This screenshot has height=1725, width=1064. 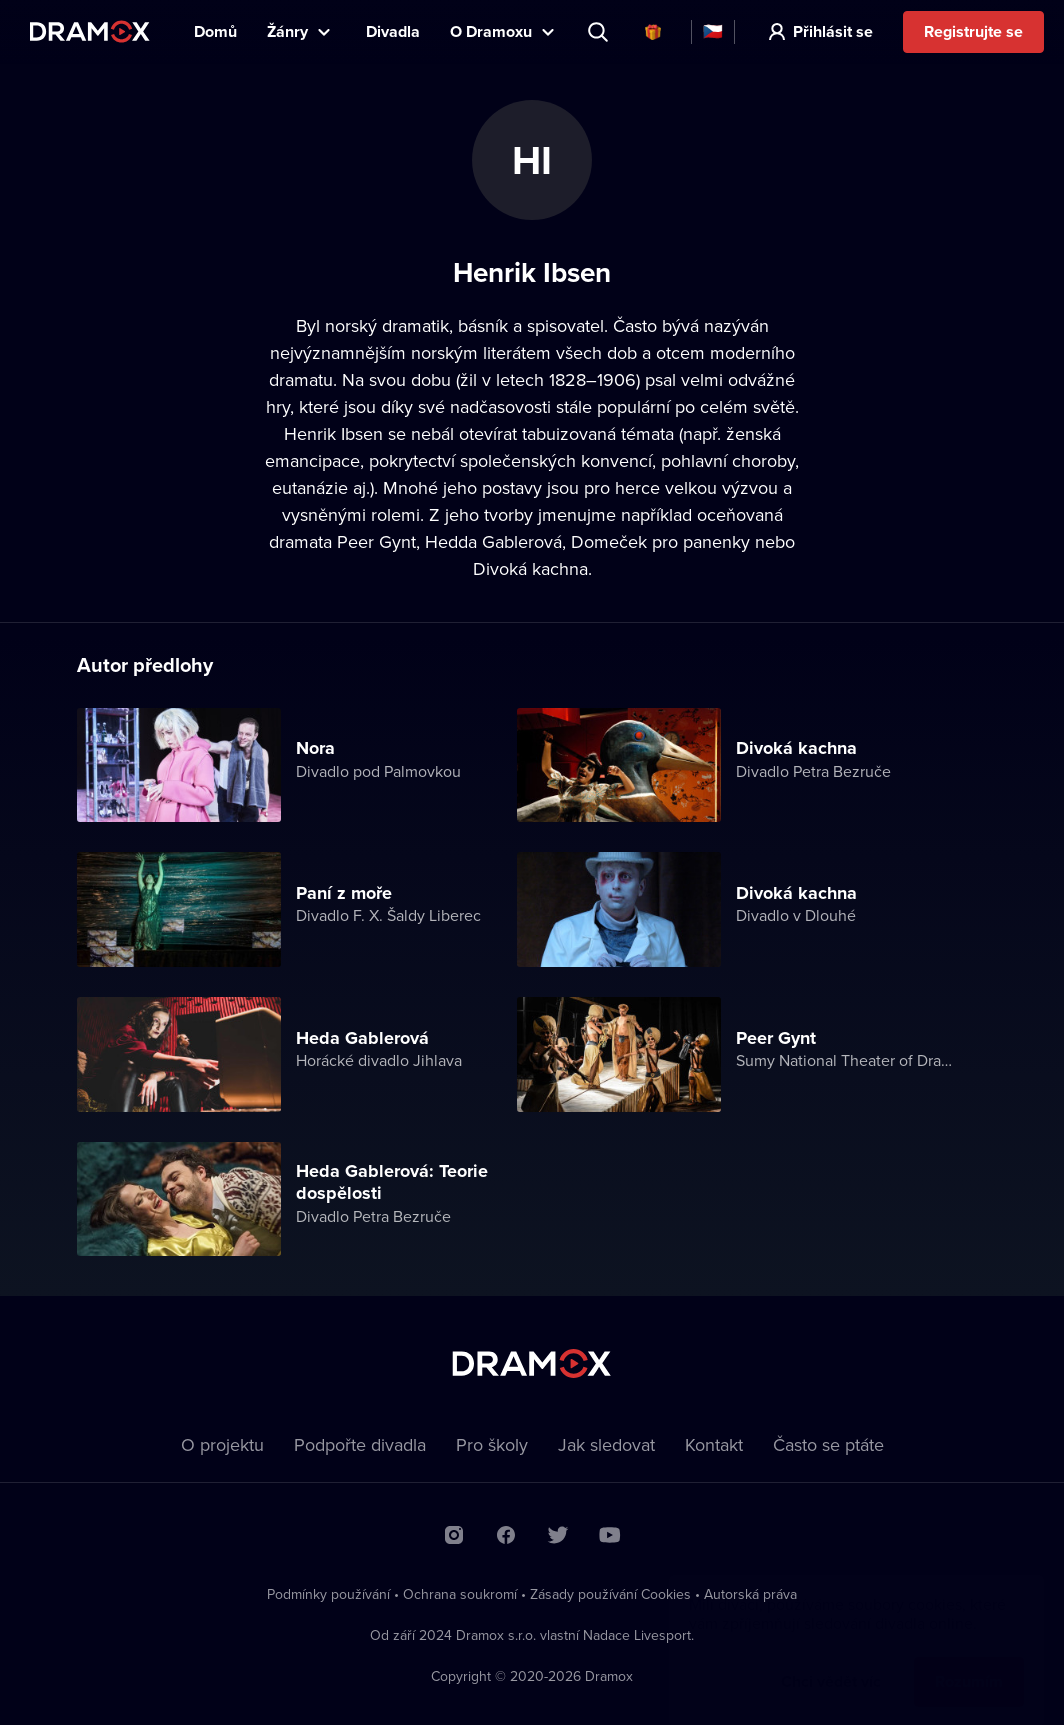 What do you see at coordinates (831, 1661) in the screenshot?
I see `Chci vědět víc` at bounding box center [831, 1661].